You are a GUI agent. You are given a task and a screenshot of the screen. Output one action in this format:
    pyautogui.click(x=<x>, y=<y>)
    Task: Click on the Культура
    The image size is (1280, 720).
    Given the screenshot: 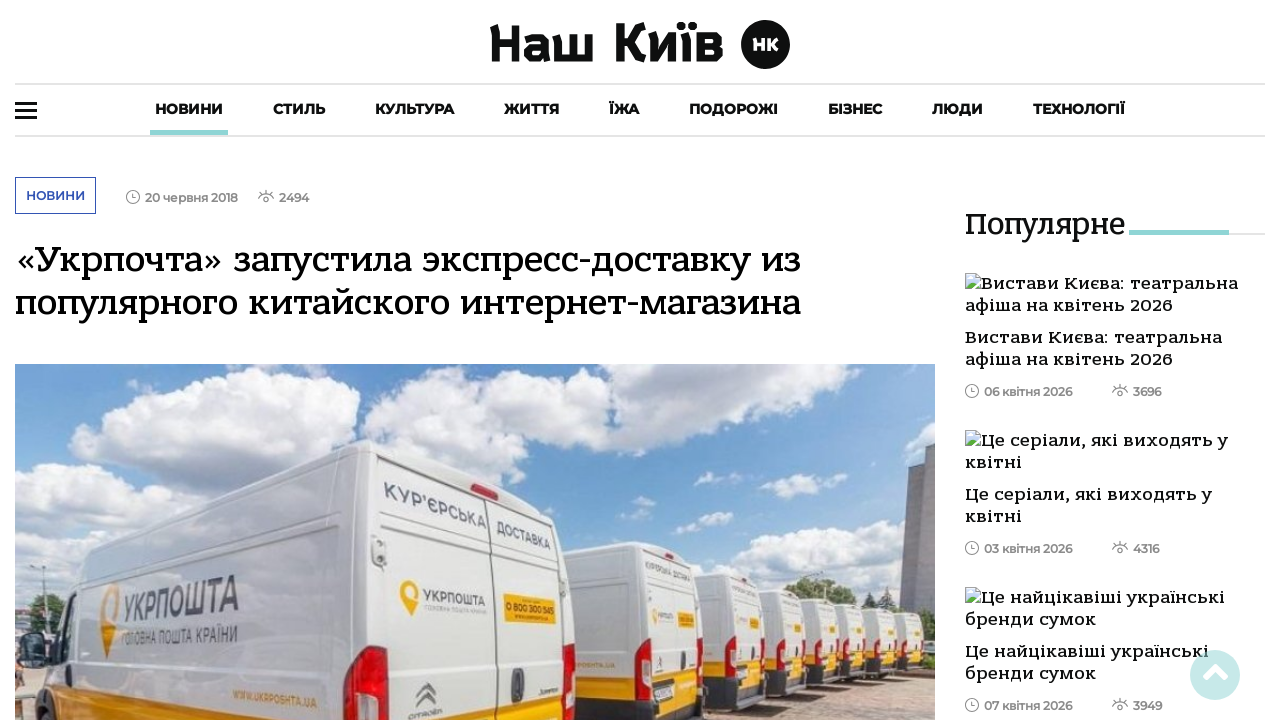 What is the action you would take?
    pyautogui.click(x=414, y=109)
    